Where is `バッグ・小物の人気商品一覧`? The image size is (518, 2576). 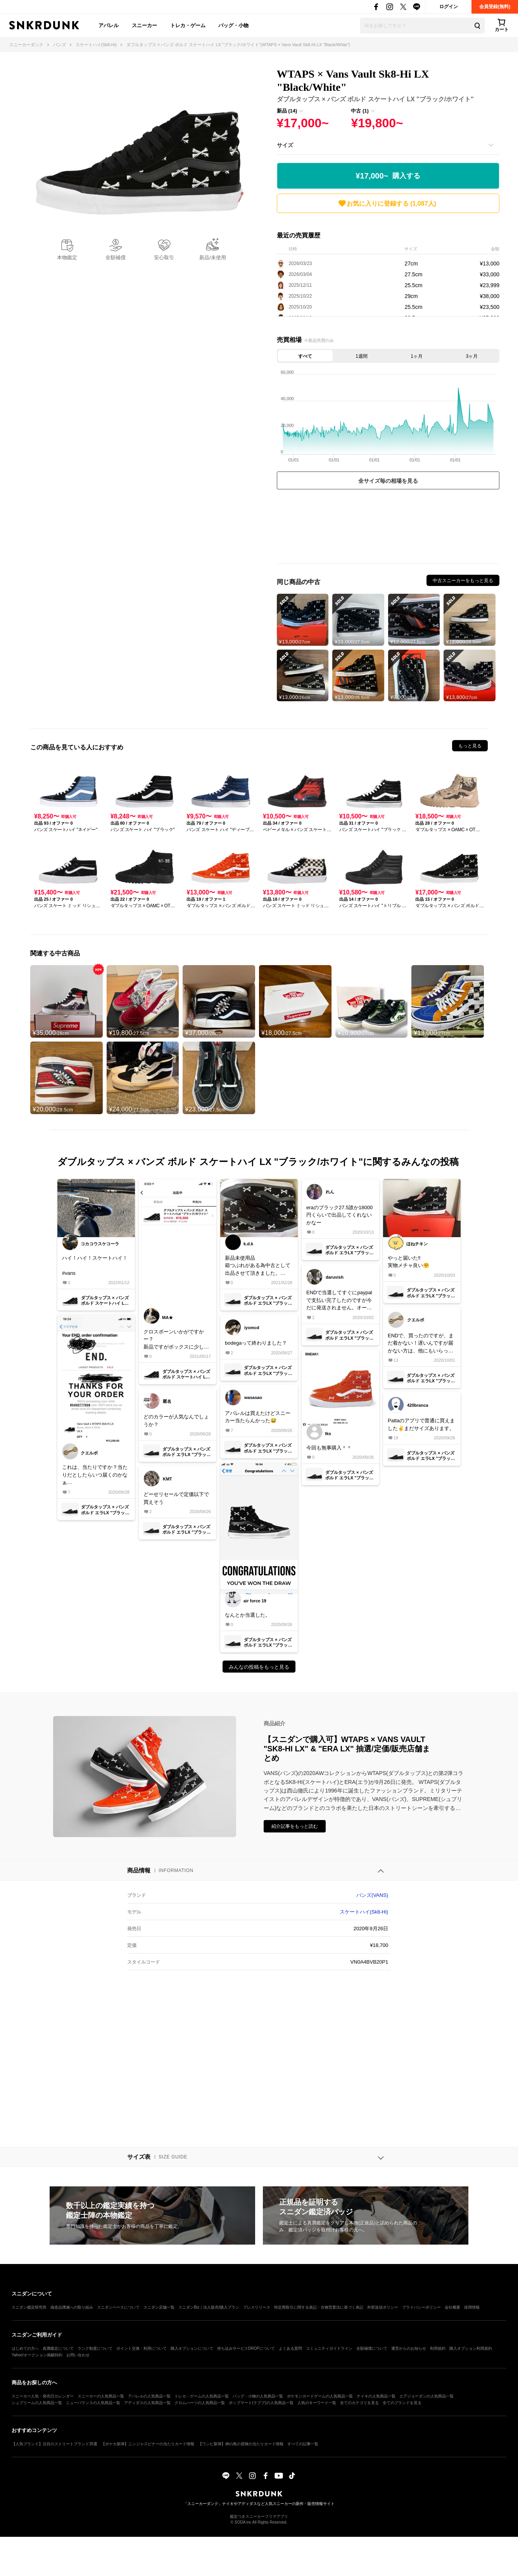 バッグ・小物の人気商品一覧 is located at coordinates (258, 2396).